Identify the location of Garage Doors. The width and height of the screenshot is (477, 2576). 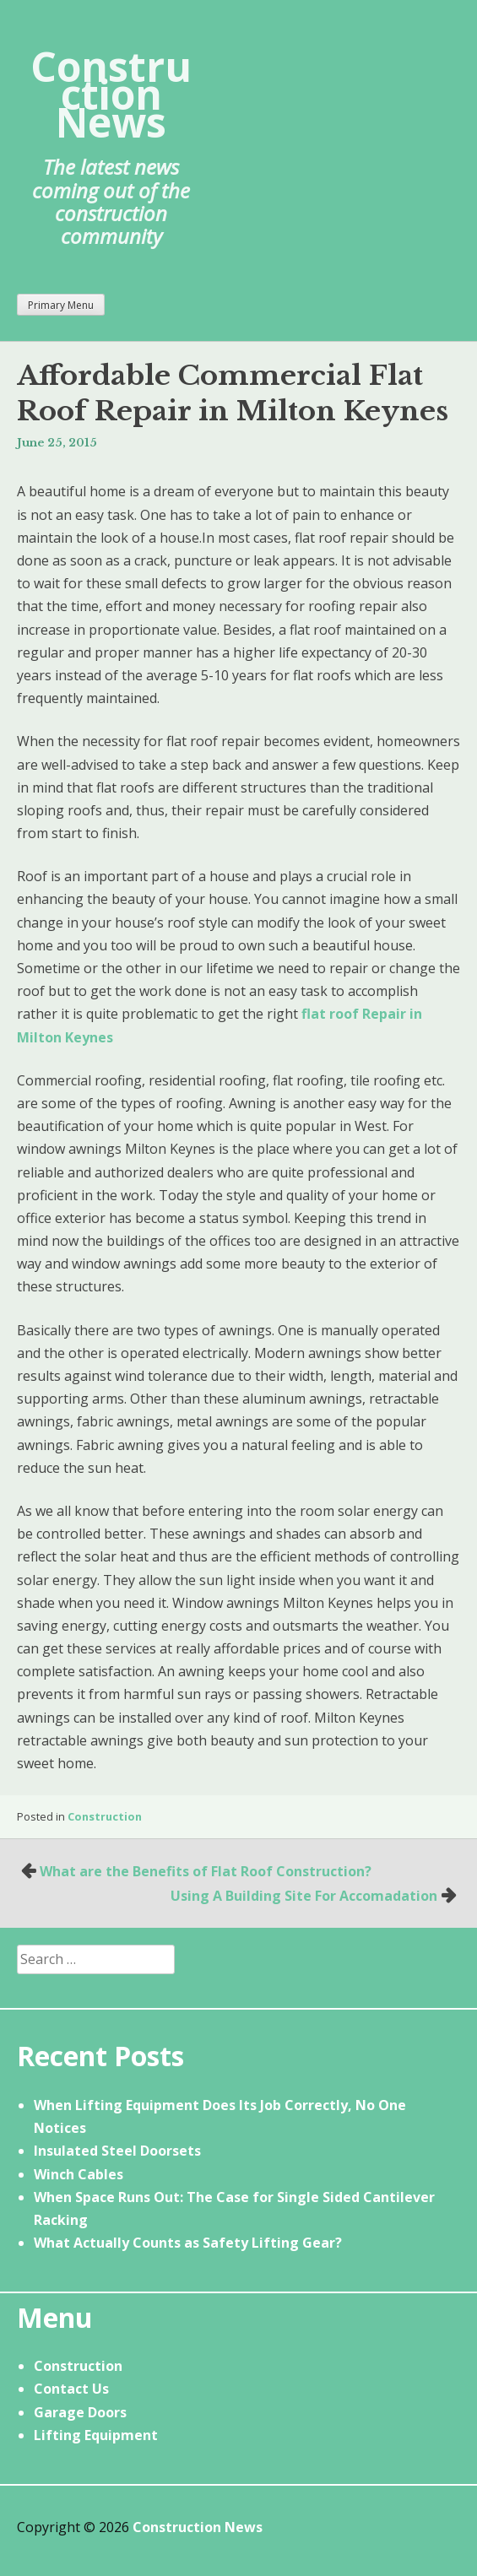
(80, 2412).